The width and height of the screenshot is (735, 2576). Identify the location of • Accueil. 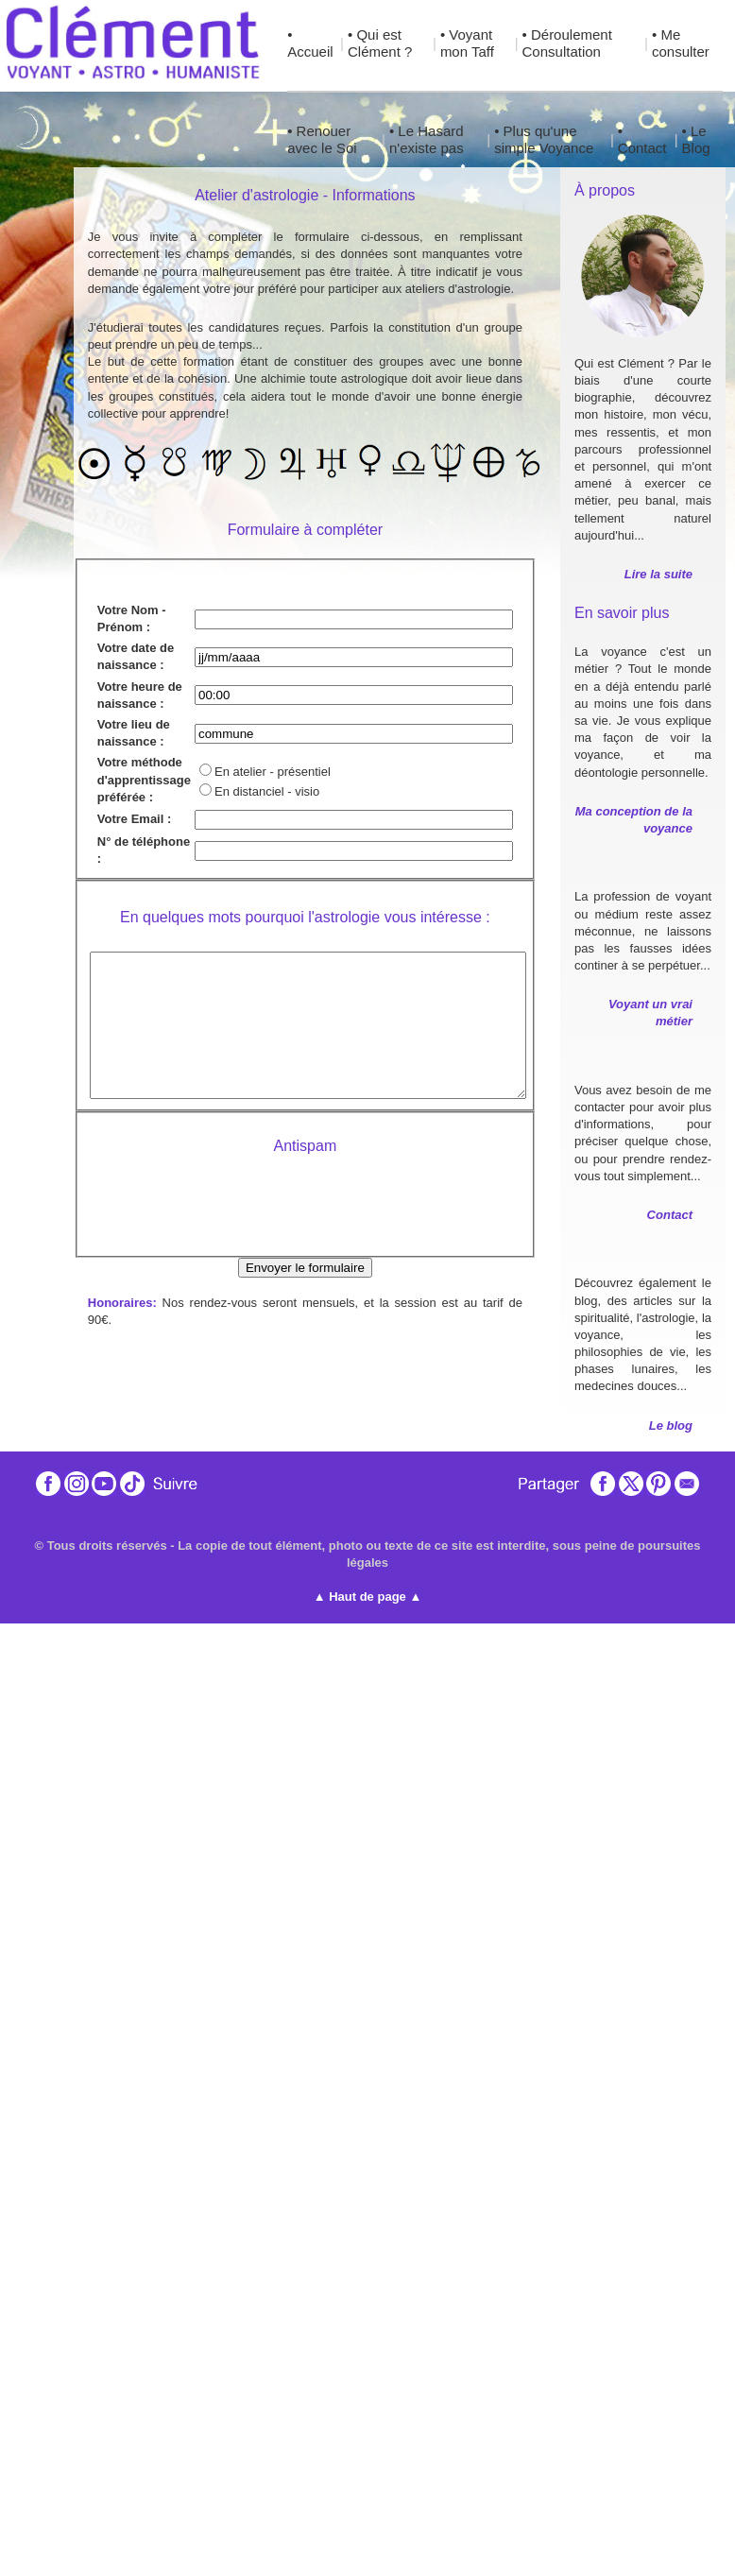
(310, 43).